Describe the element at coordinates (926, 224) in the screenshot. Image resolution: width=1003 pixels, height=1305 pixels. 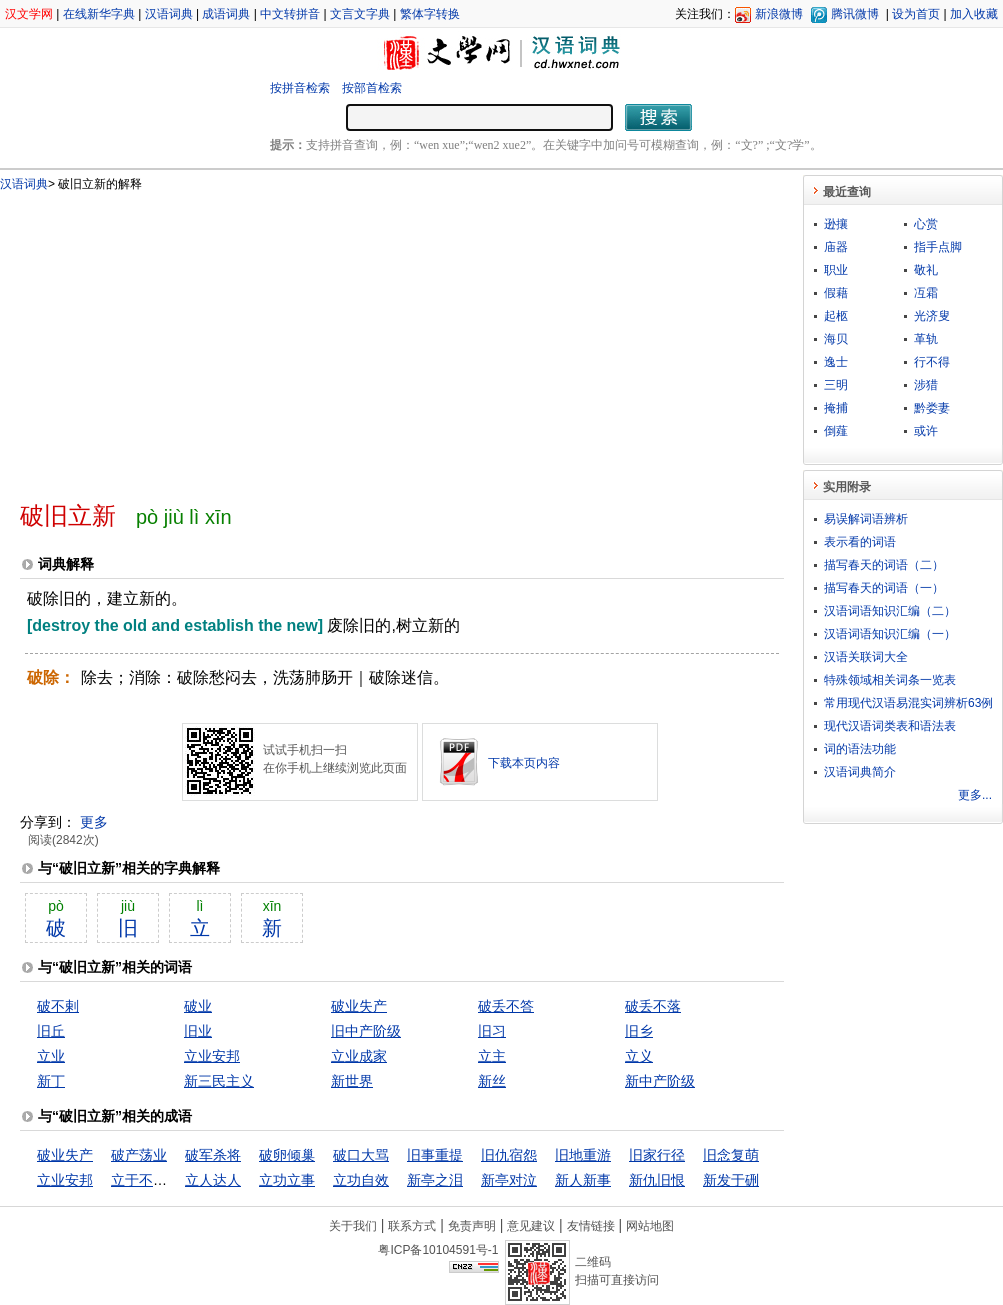
I see `心赏` at that location.